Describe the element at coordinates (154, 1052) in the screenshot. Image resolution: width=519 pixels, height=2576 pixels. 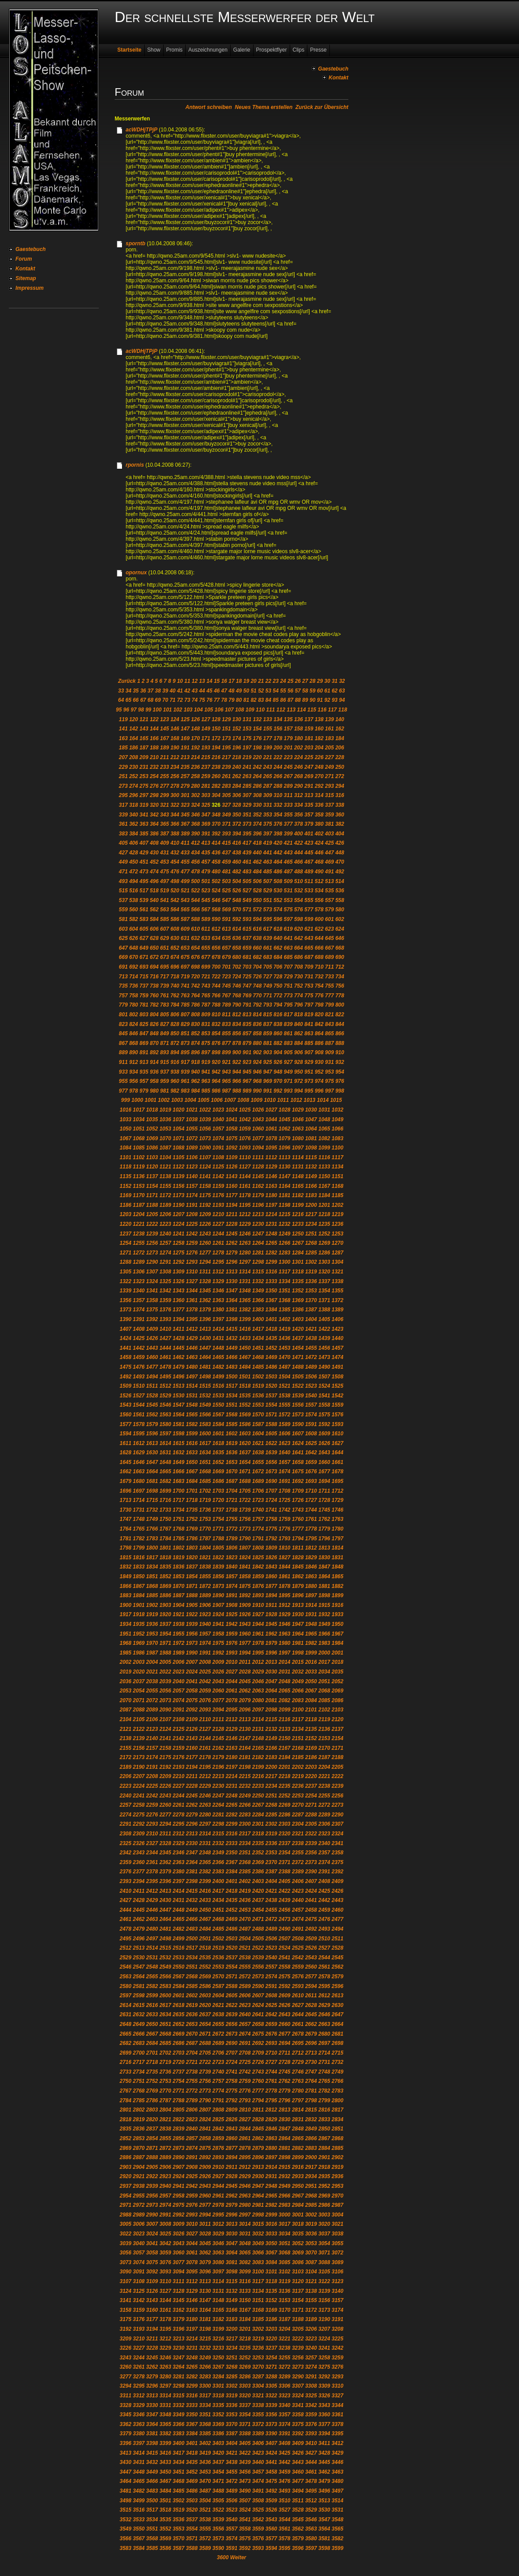
I see `892` at that location.